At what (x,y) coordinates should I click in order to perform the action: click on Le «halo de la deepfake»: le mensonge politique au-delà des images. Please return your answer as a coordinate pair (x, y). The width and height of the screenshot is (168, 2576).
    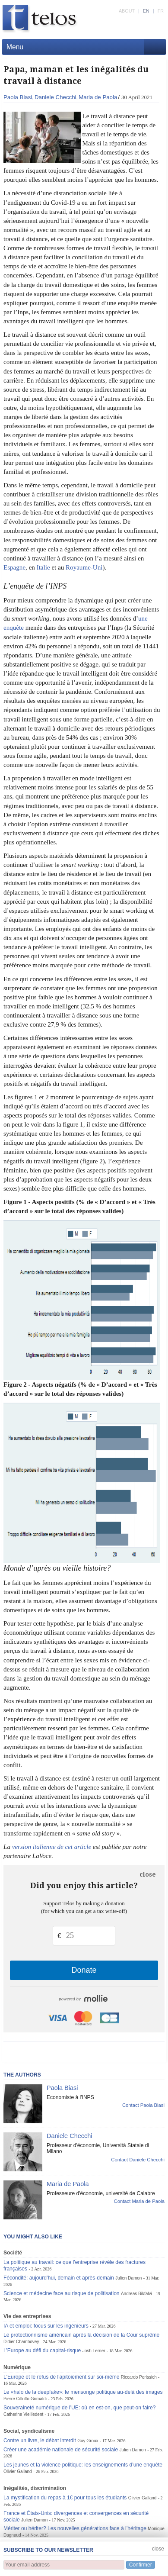
    Looking at the image, I should click on (83, 2392).